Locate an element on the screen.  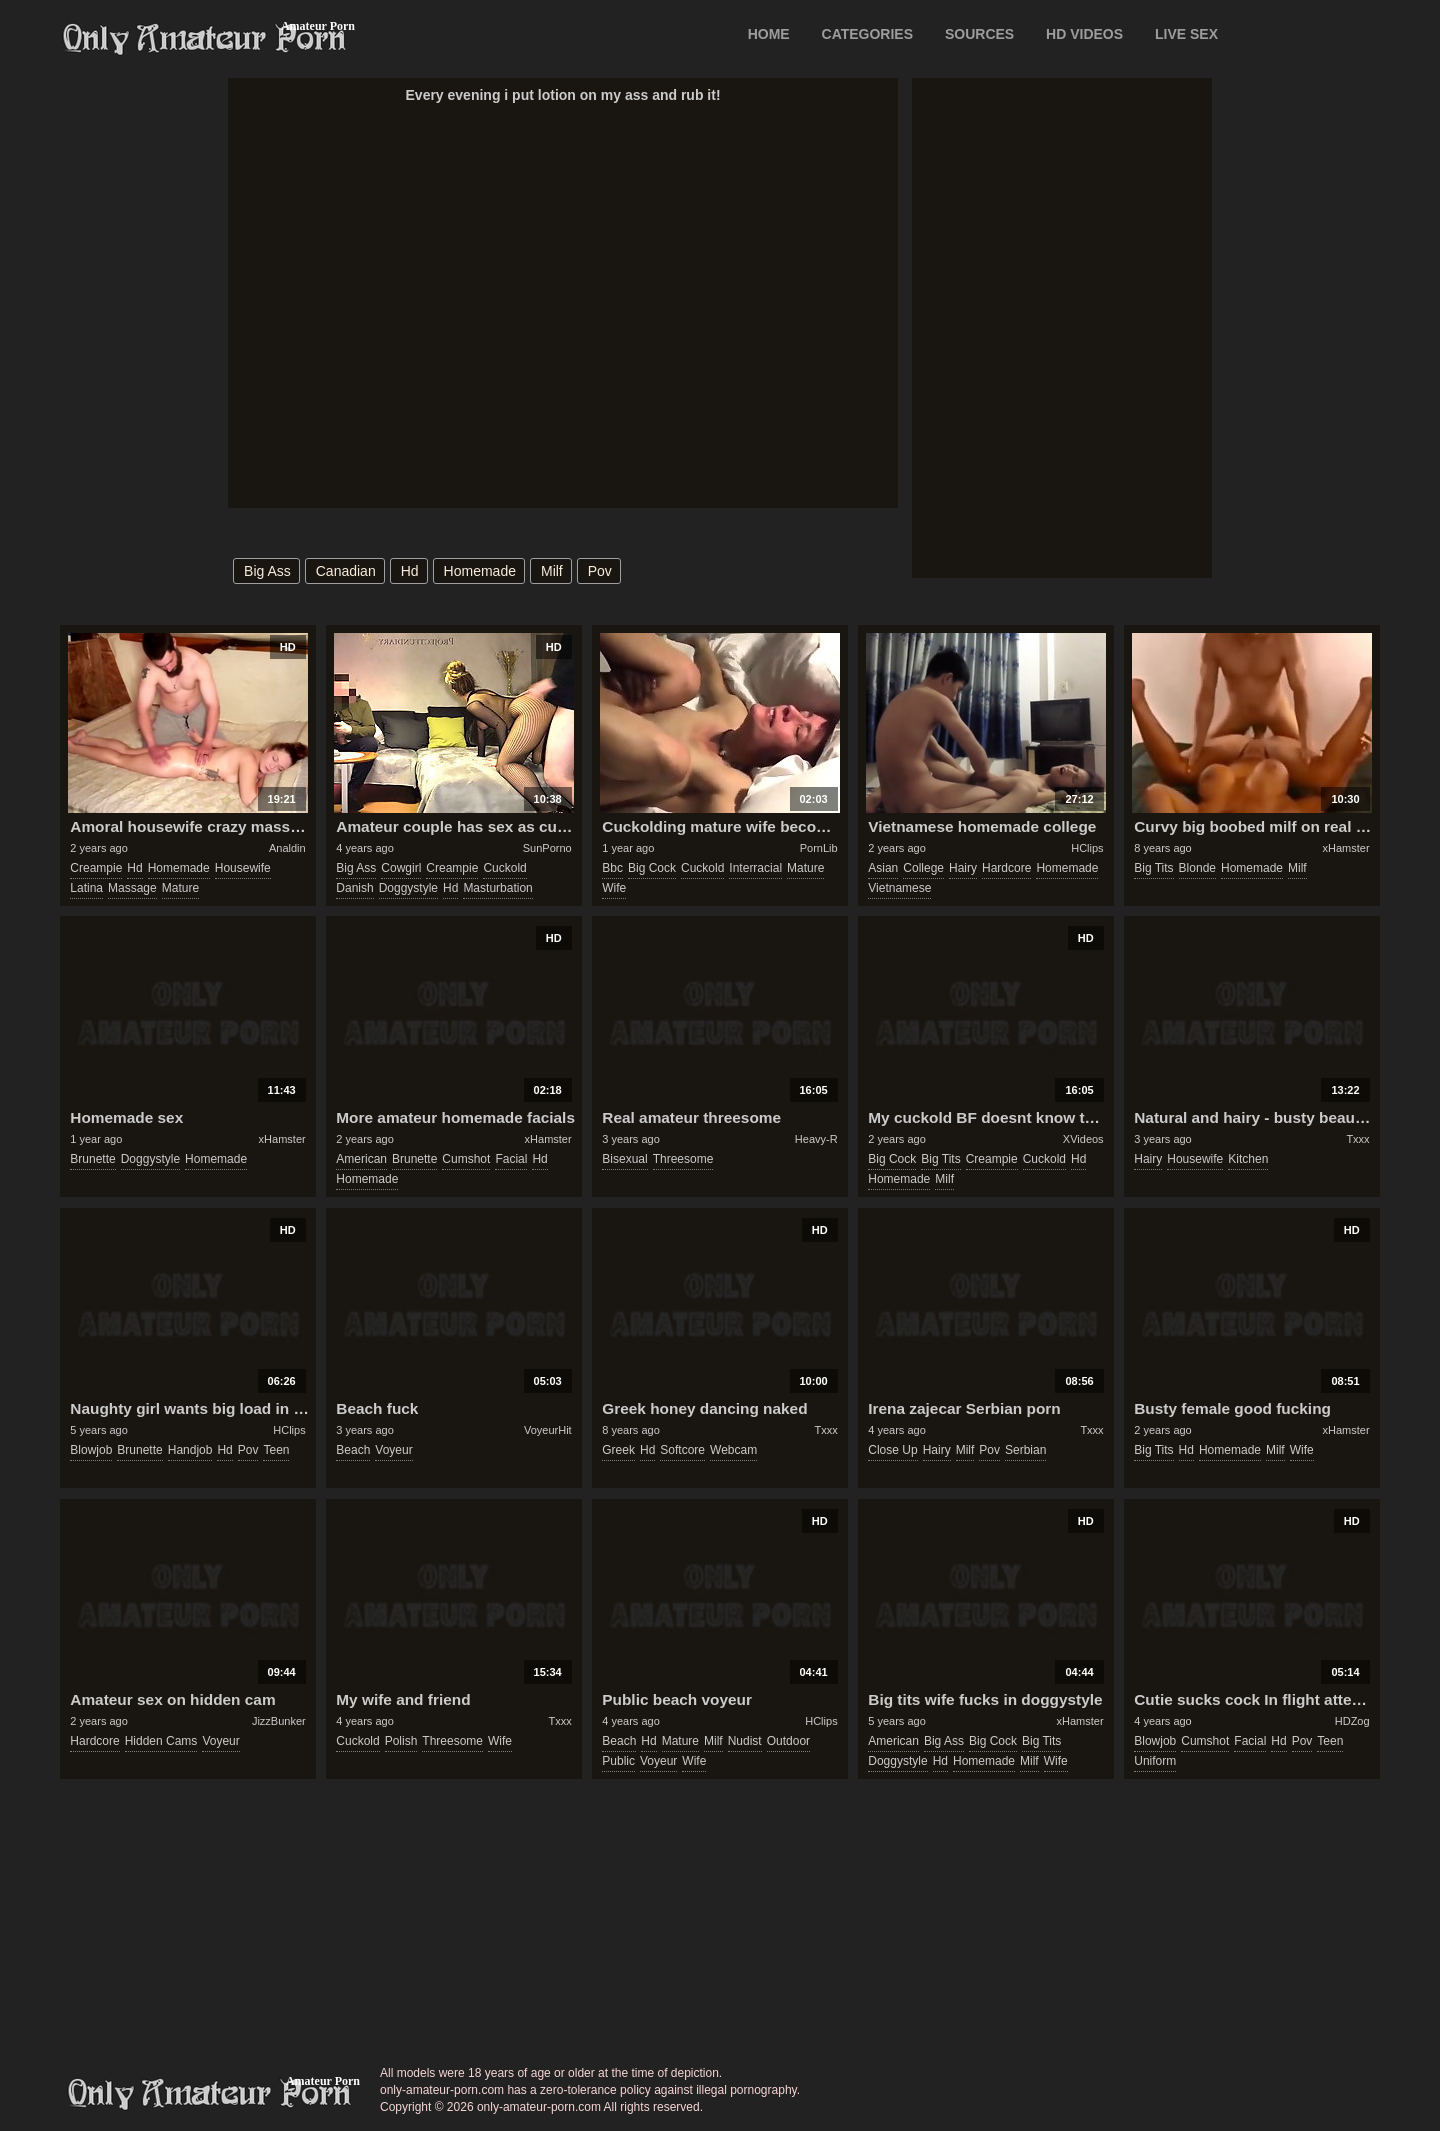
HD VIDEOS is located at coordinates (1084, 34).